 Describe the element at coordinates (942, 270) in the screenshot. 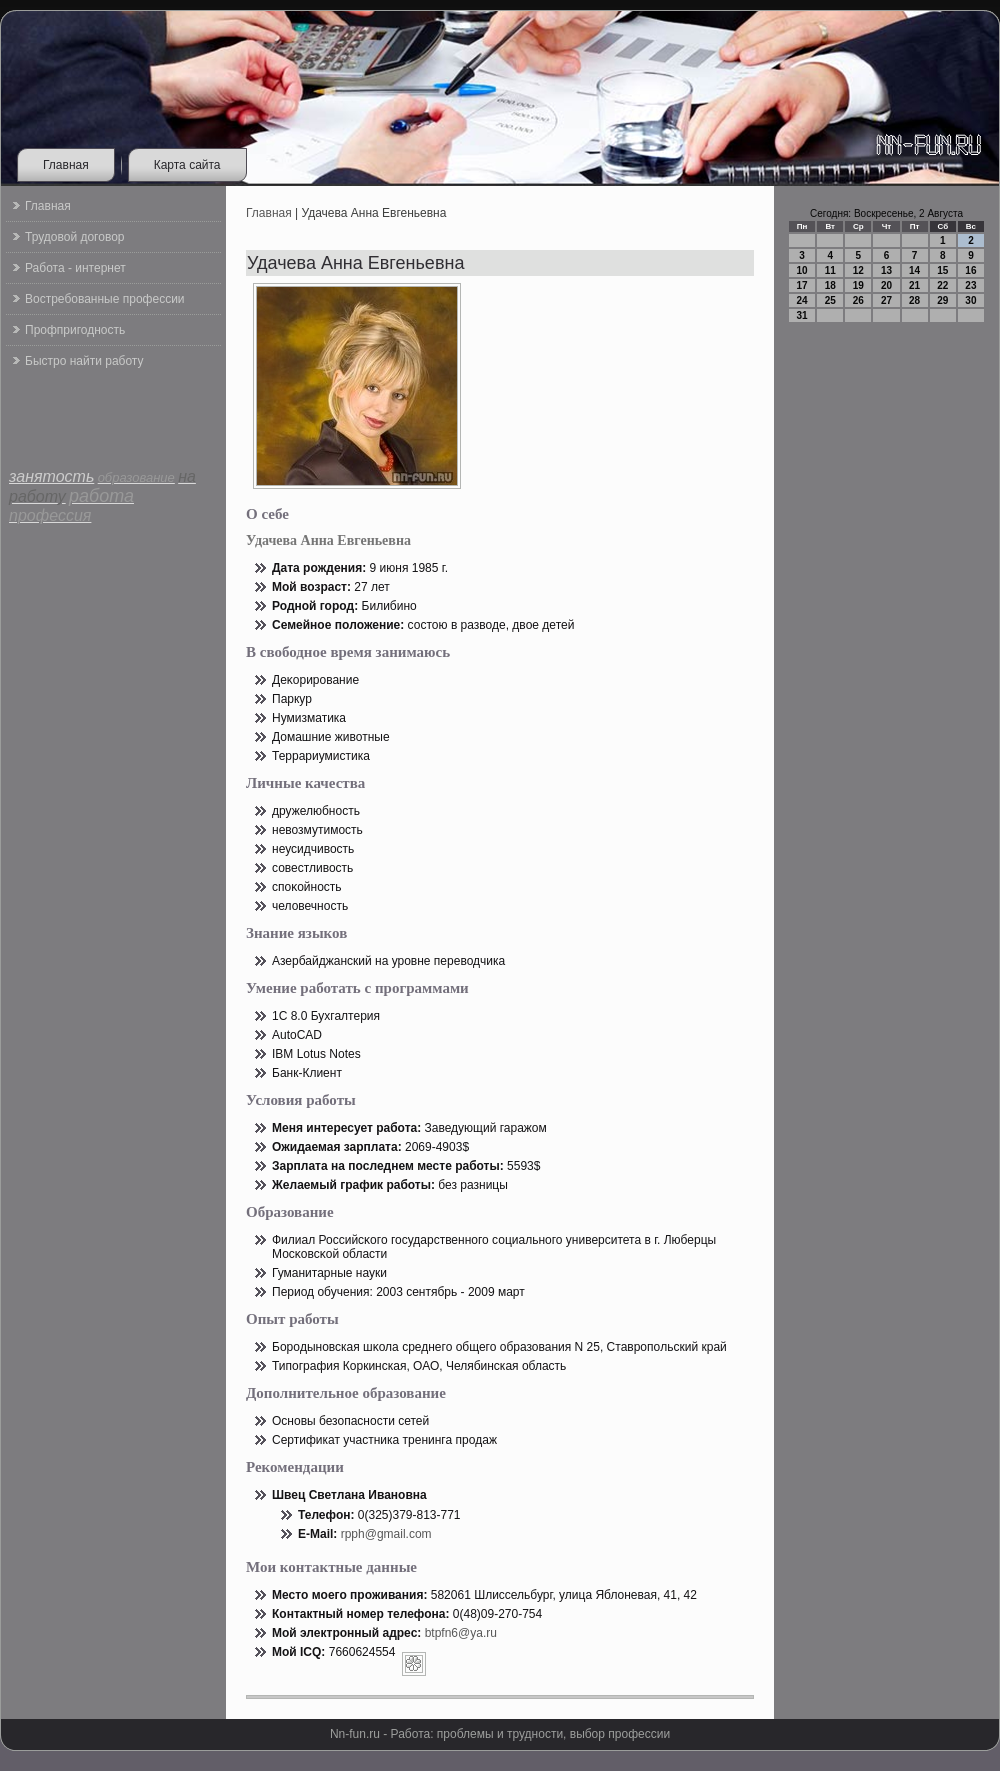

I see `15` at that location.